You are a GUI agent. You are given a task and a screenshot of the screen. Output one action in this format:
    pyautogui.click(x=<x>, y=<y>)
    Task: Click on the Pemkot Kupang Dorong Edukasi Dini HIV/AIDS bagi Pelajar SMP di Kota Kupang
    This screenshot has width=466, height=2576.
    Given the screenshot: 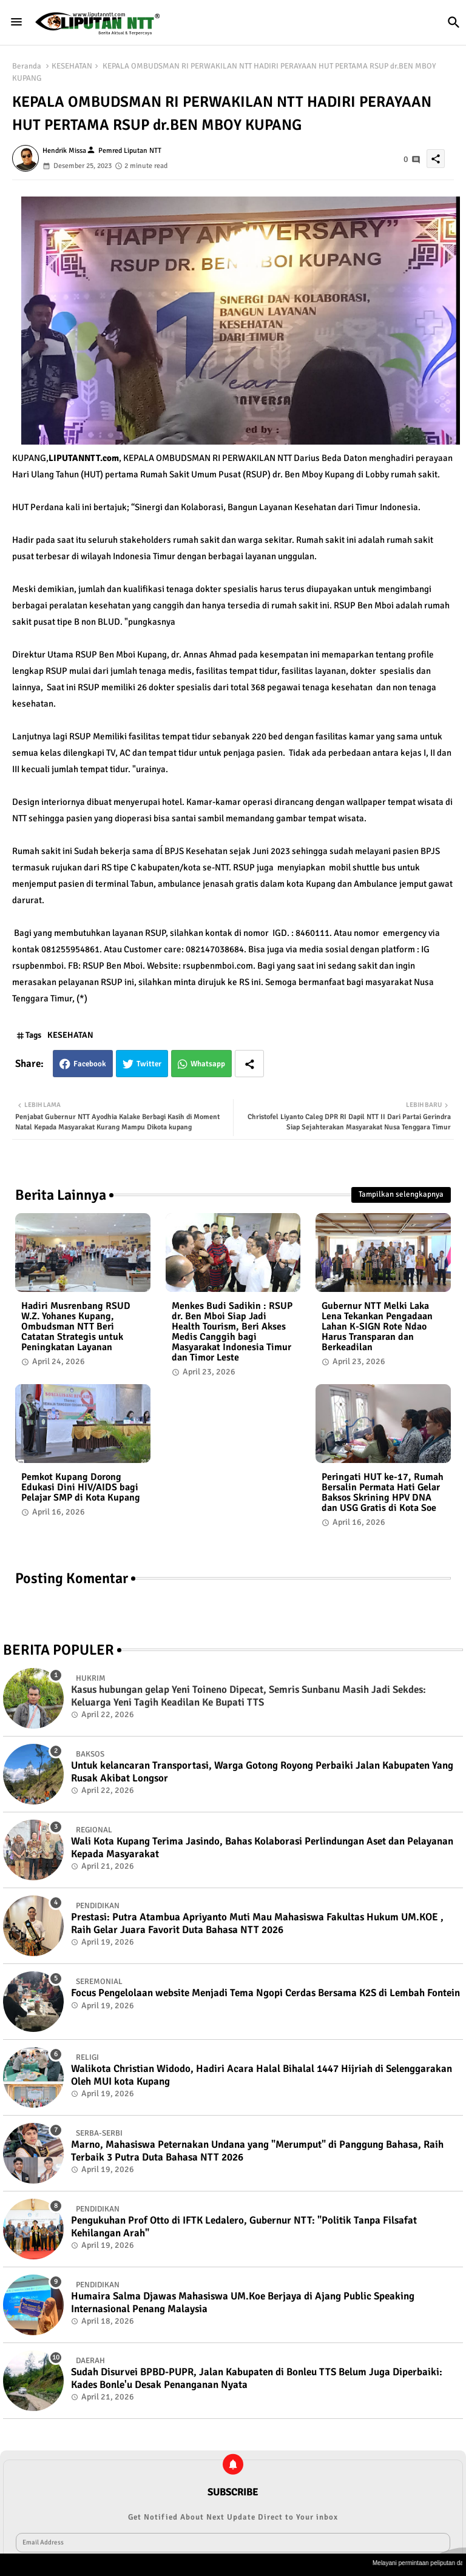 What is the action you would take?
    pyautogui.click(x=80, y=1487)
    